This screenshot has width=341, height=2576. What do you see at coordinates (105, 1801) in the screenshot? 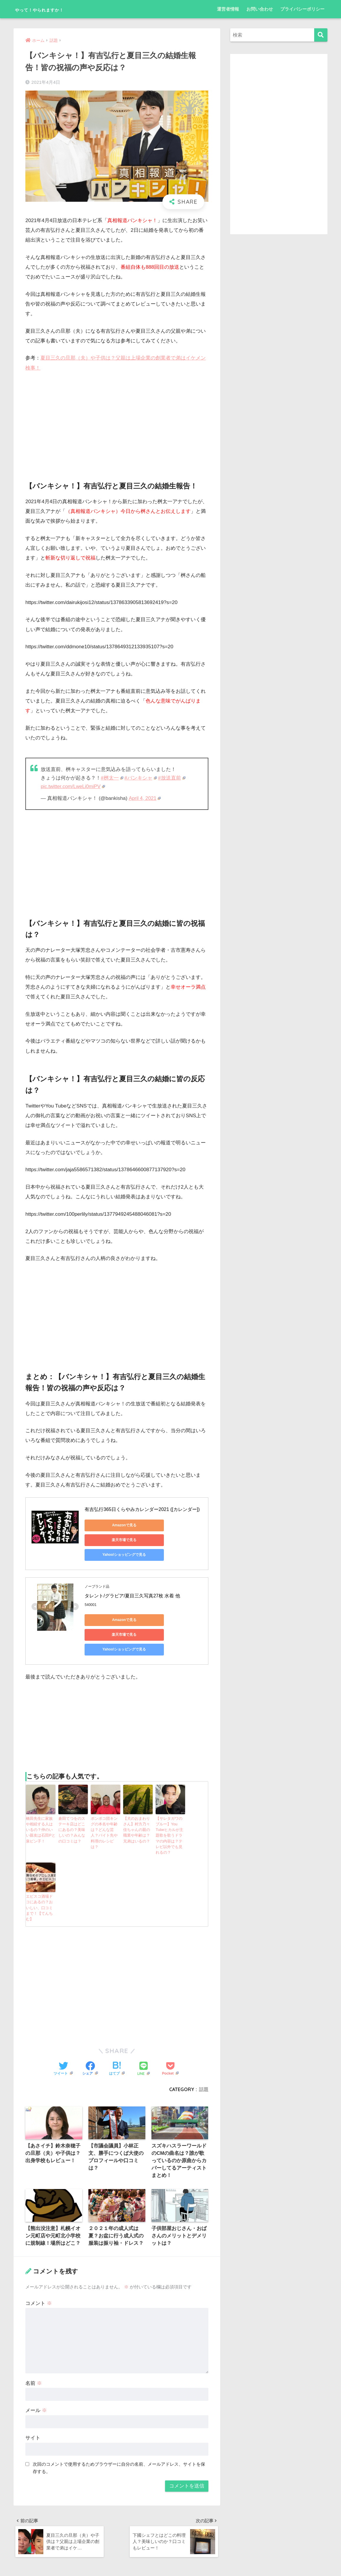
I see `ポンポコ団キングの本名や年齢は？どんな芸人？バイト先や料理のレシピは？` at bounding box center [105, 1801].